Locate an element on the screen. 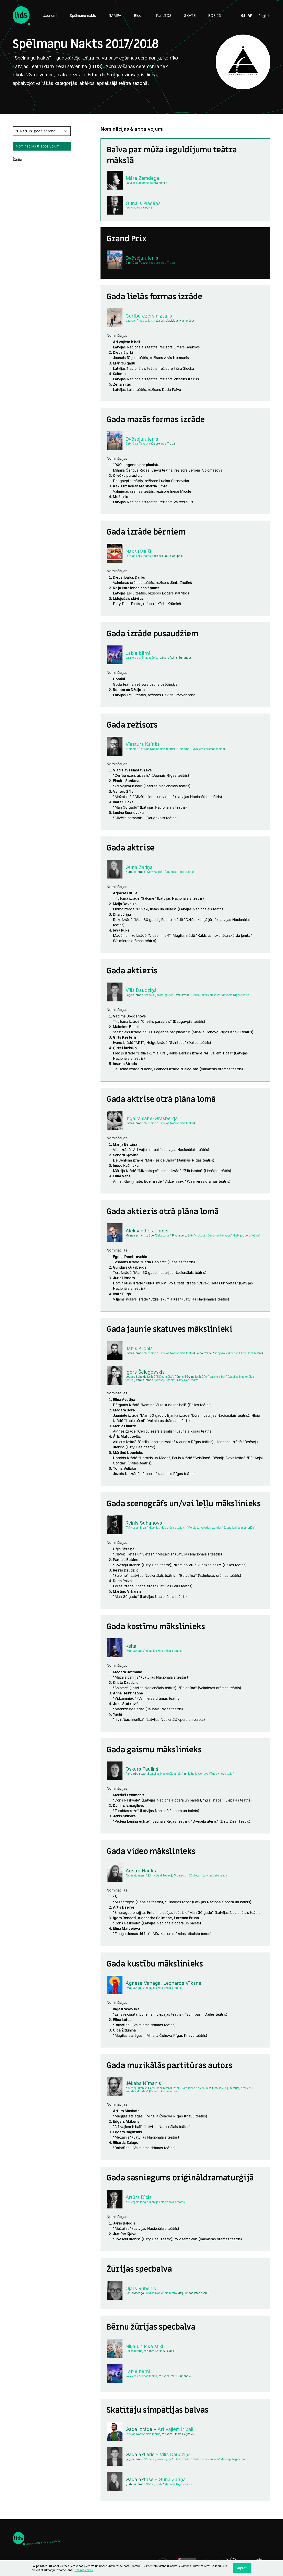  Romeo un Džuljeta is located at coordinates (129, 690).